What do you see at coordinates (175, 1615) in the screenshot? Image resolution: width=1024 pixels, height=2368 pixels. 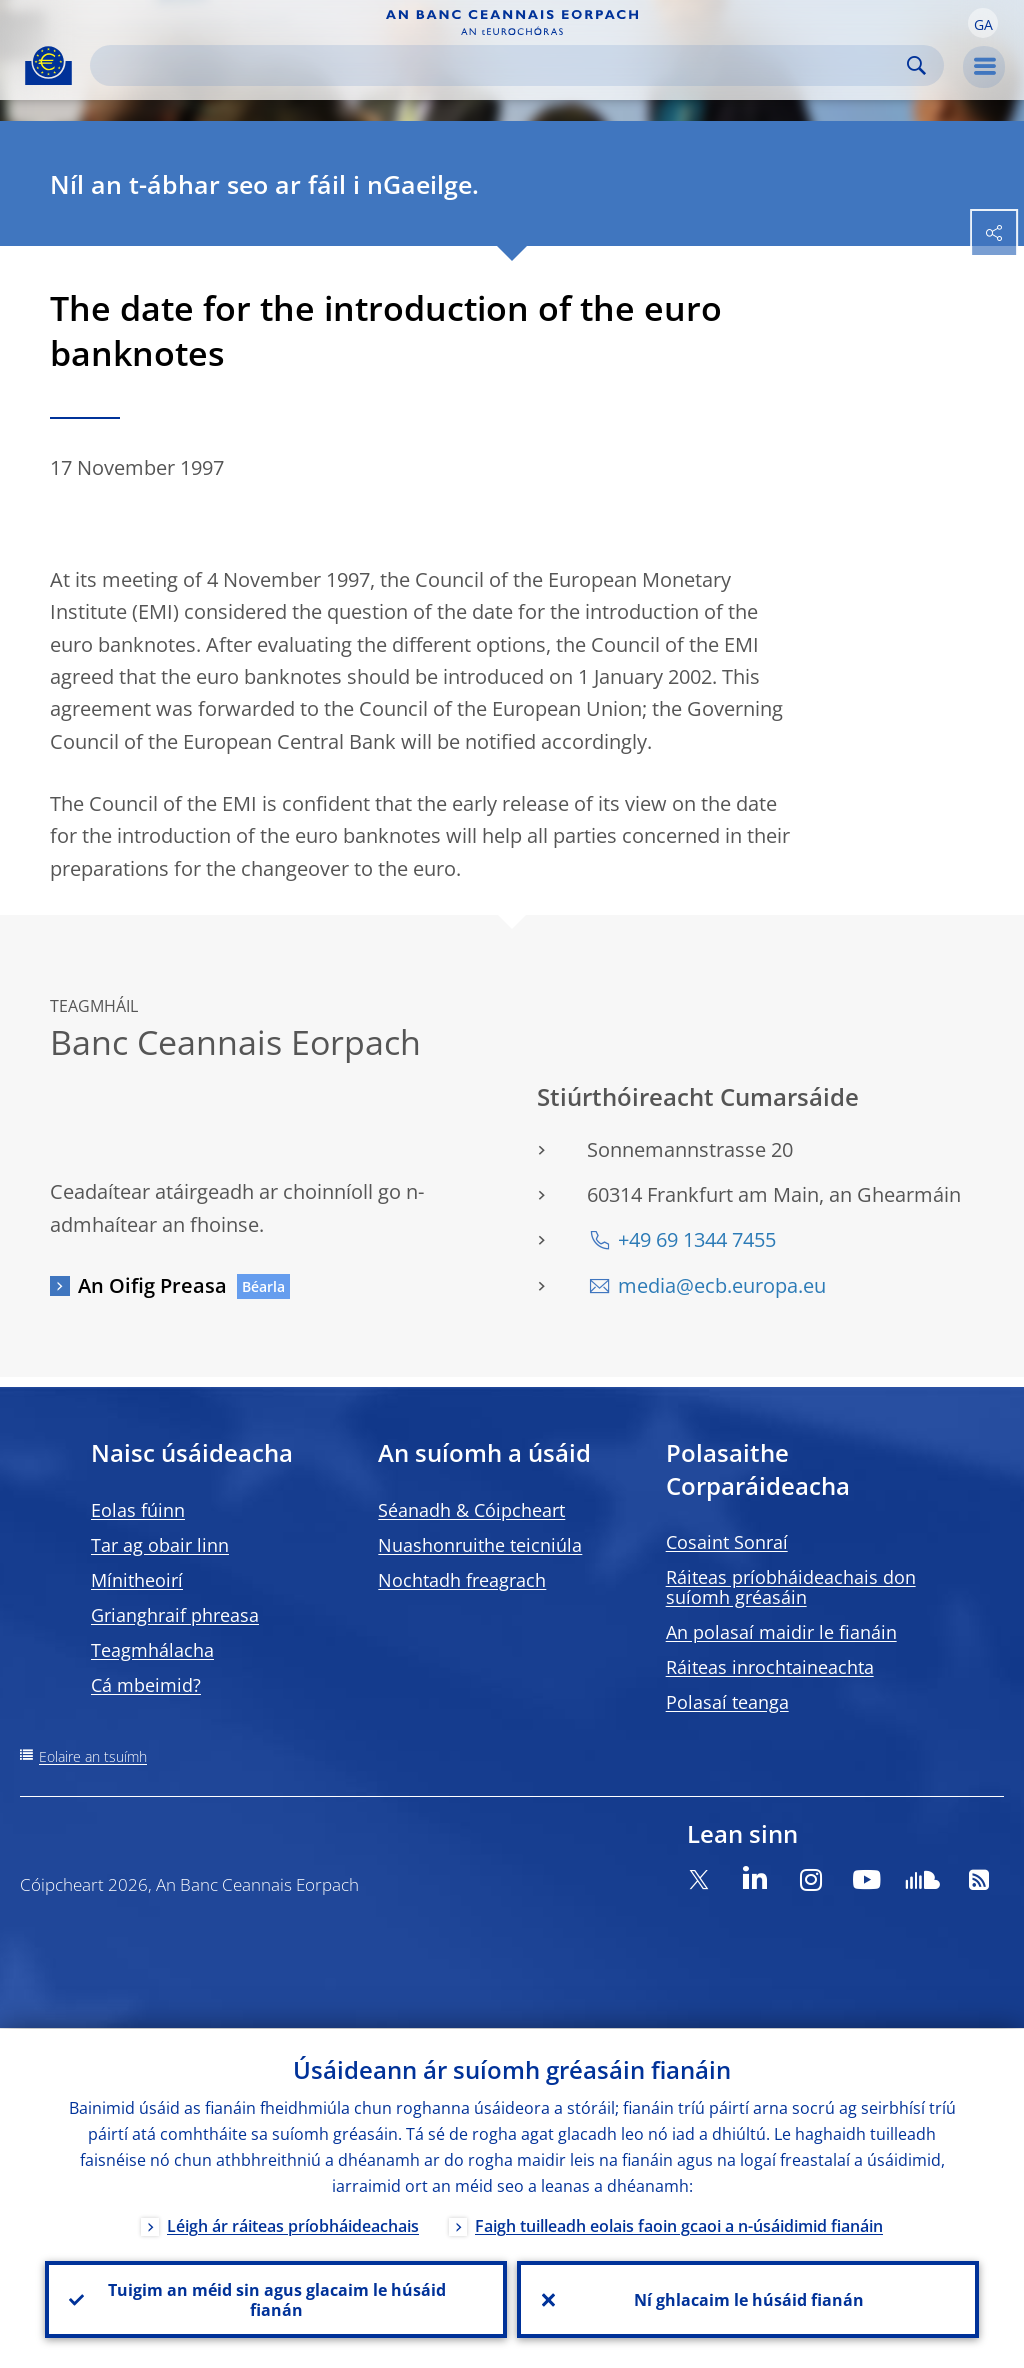 I see `Grianghraif phreasa` at bounding box center [175, 1615].